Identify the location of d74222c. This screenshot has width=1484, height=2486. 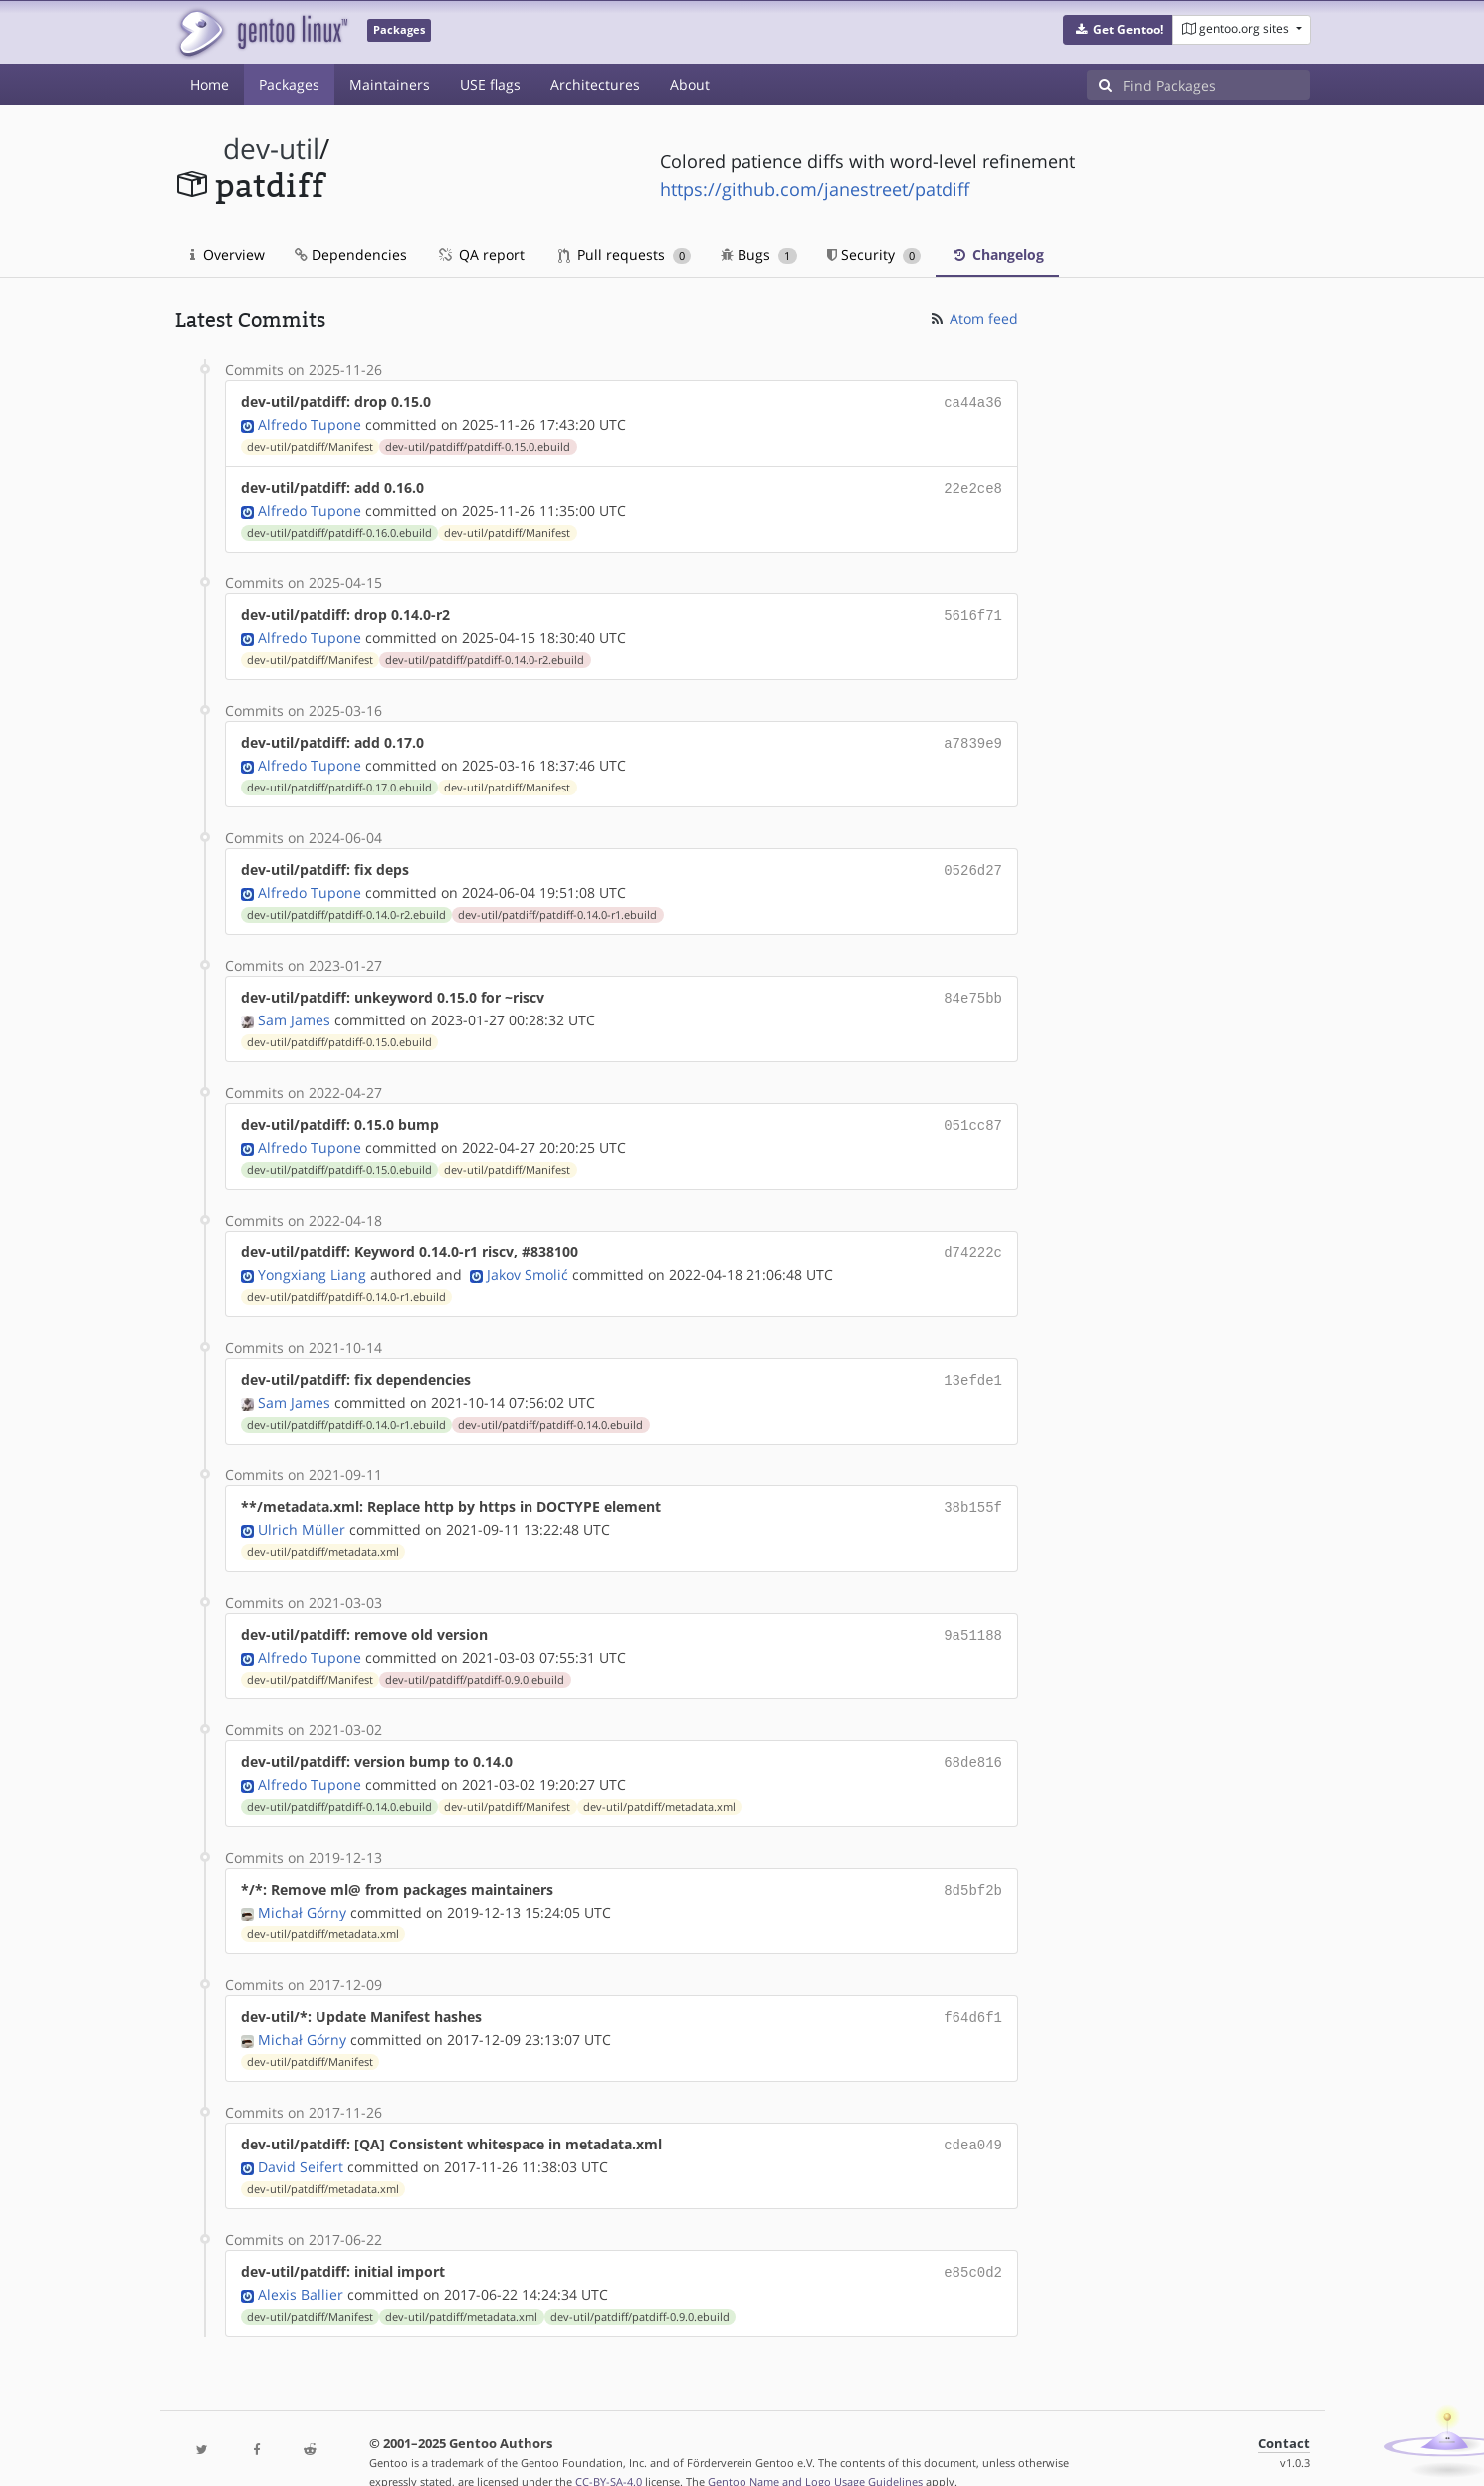
(973, 1238).